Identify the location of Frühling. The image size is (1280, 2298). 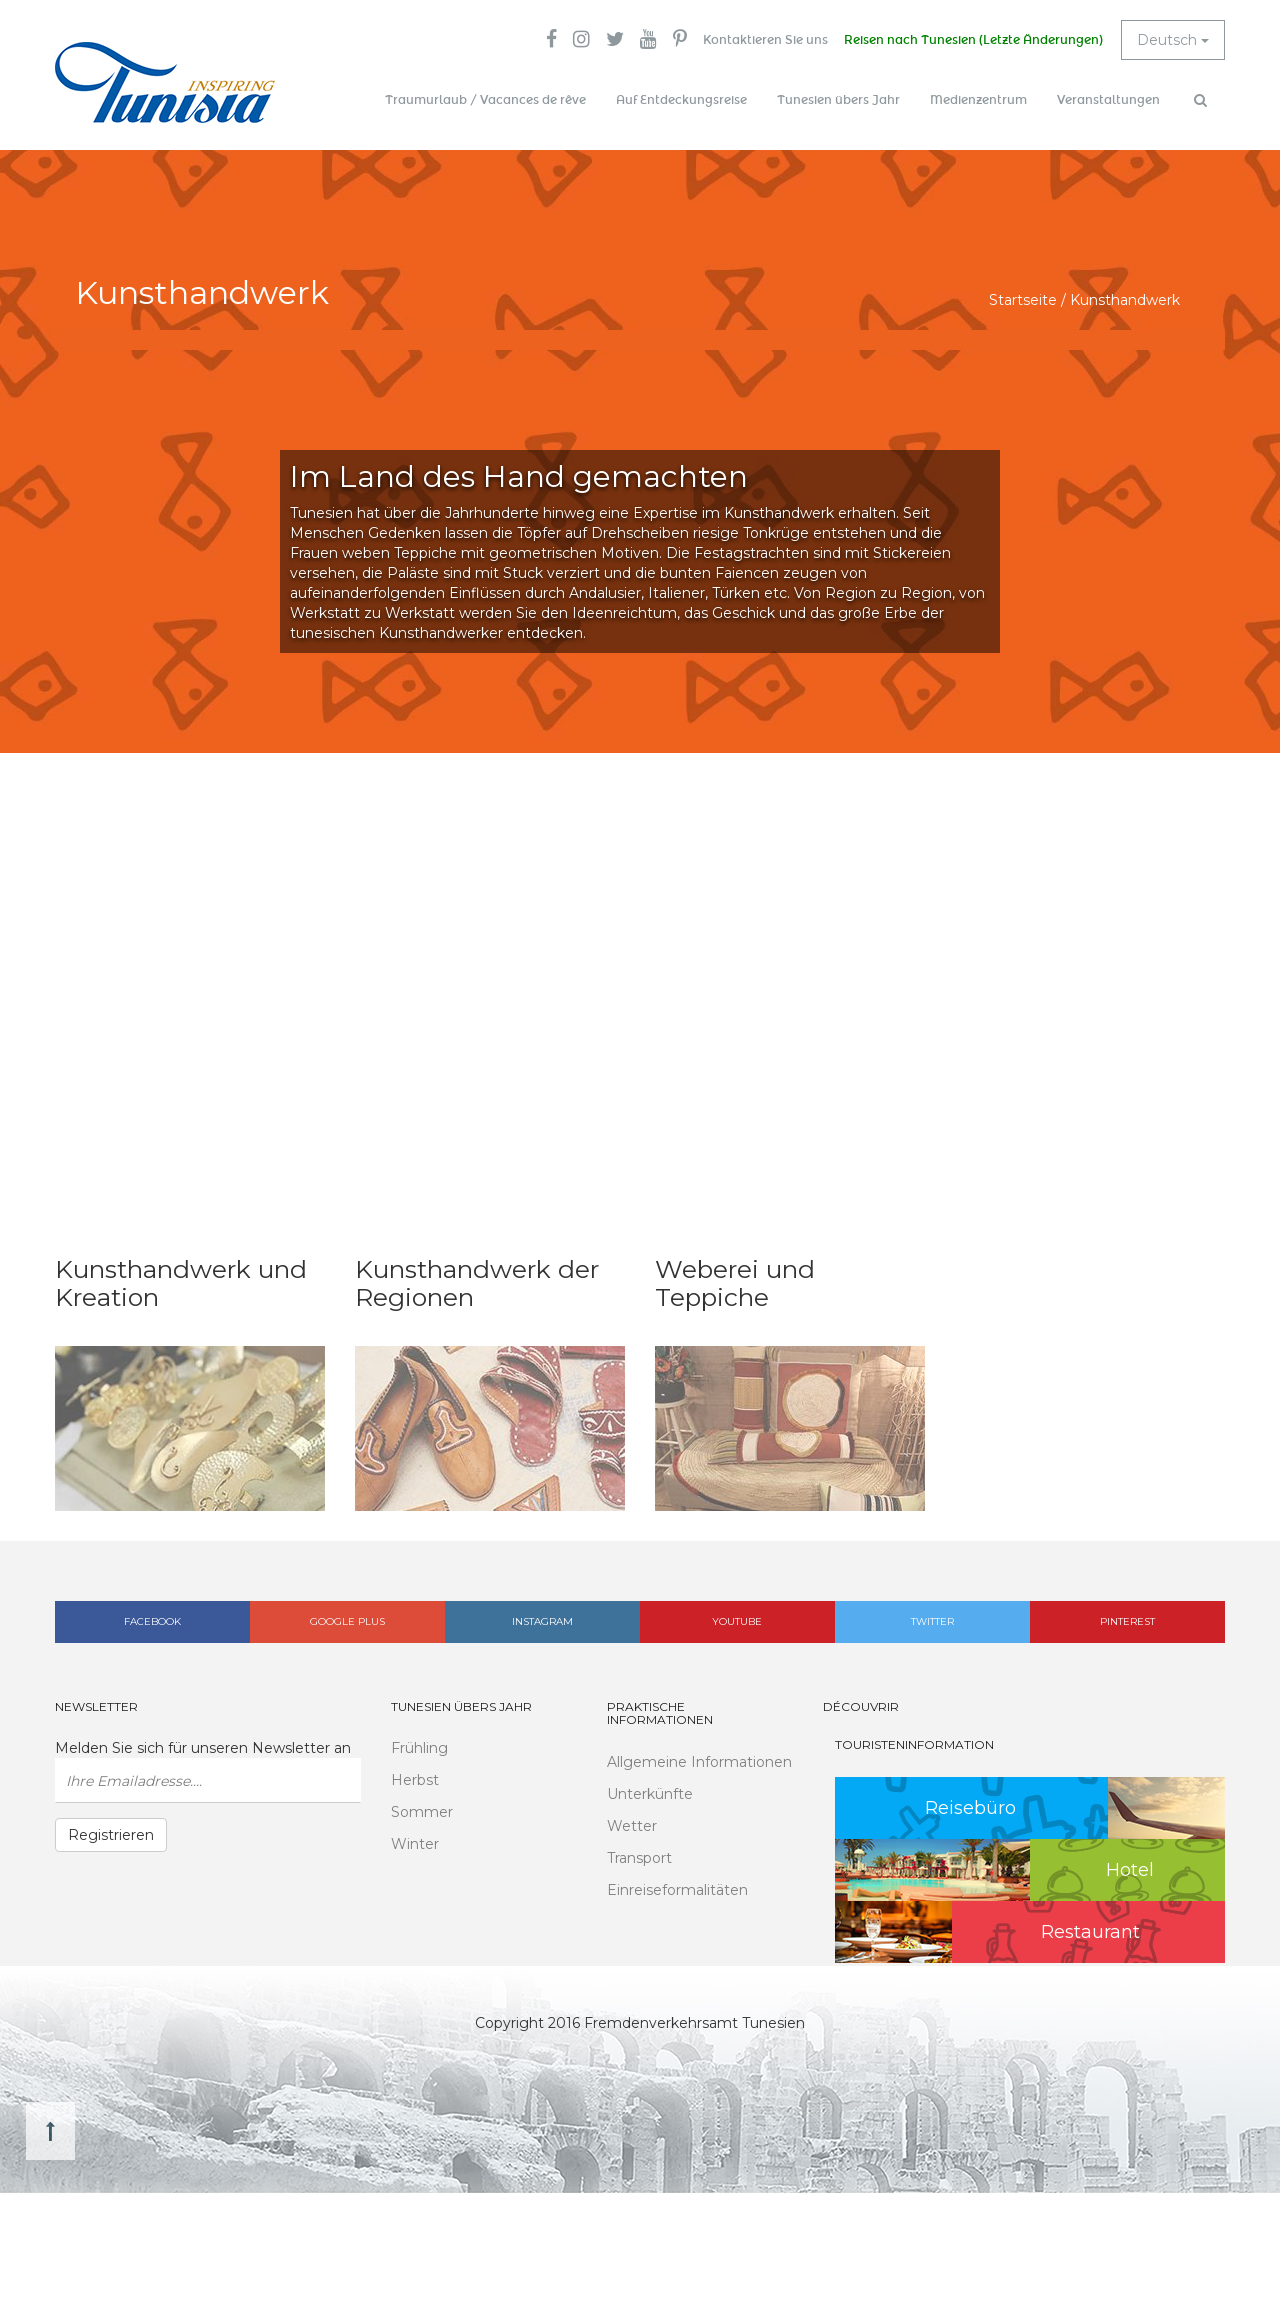
(419, 1748).